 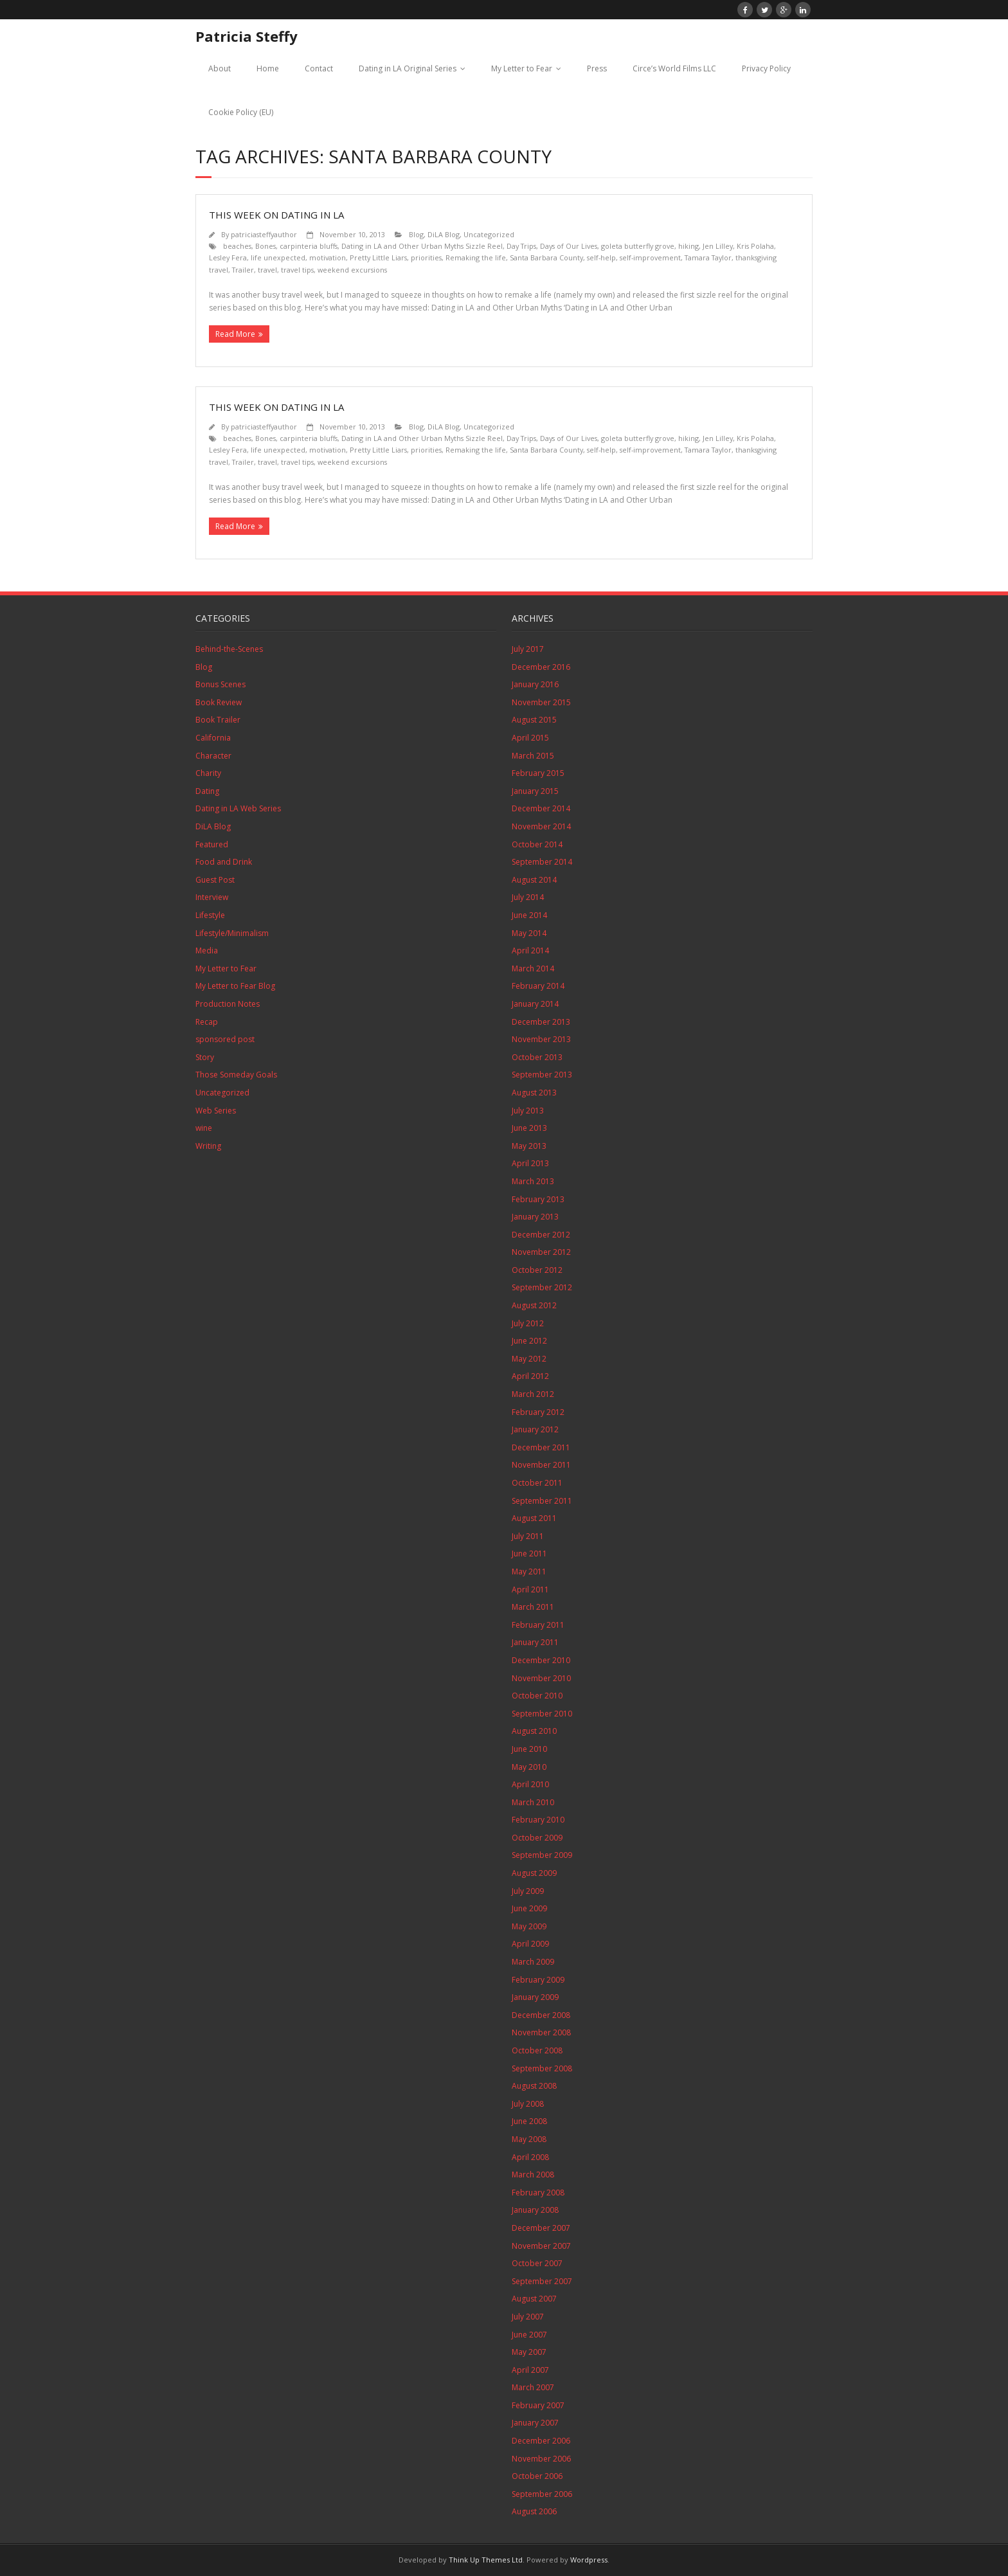 I want to click on Privacy Policy, so click(x=766, y=68).